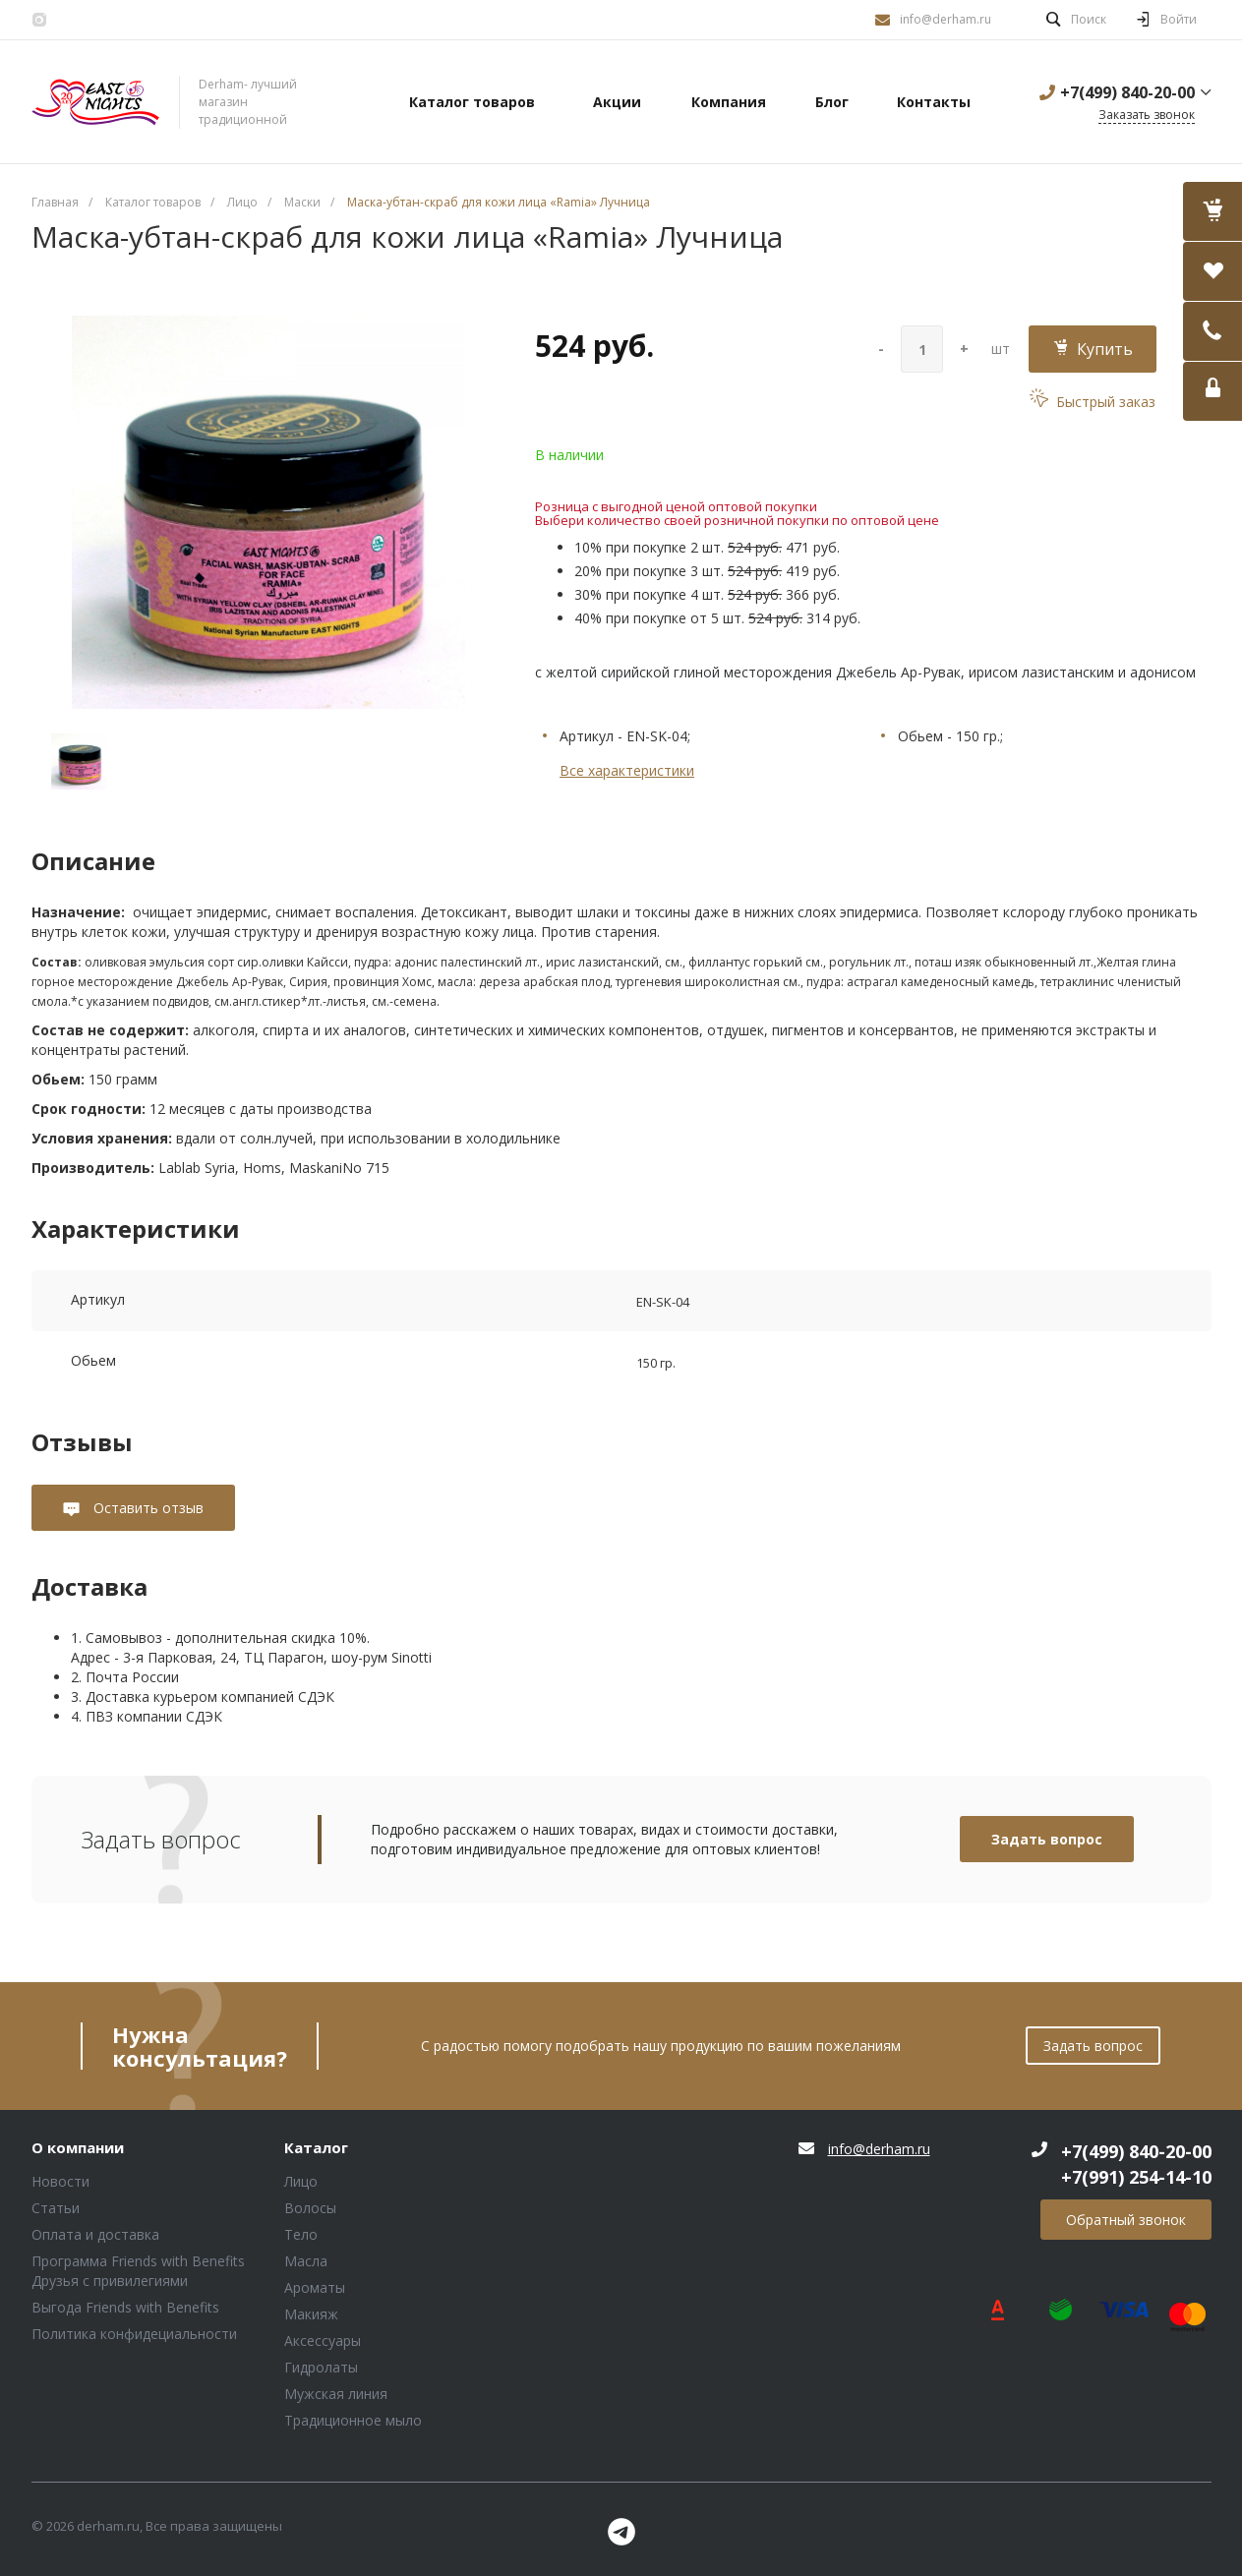  I want to click on Оплата и доставка, so click(95, 2234).